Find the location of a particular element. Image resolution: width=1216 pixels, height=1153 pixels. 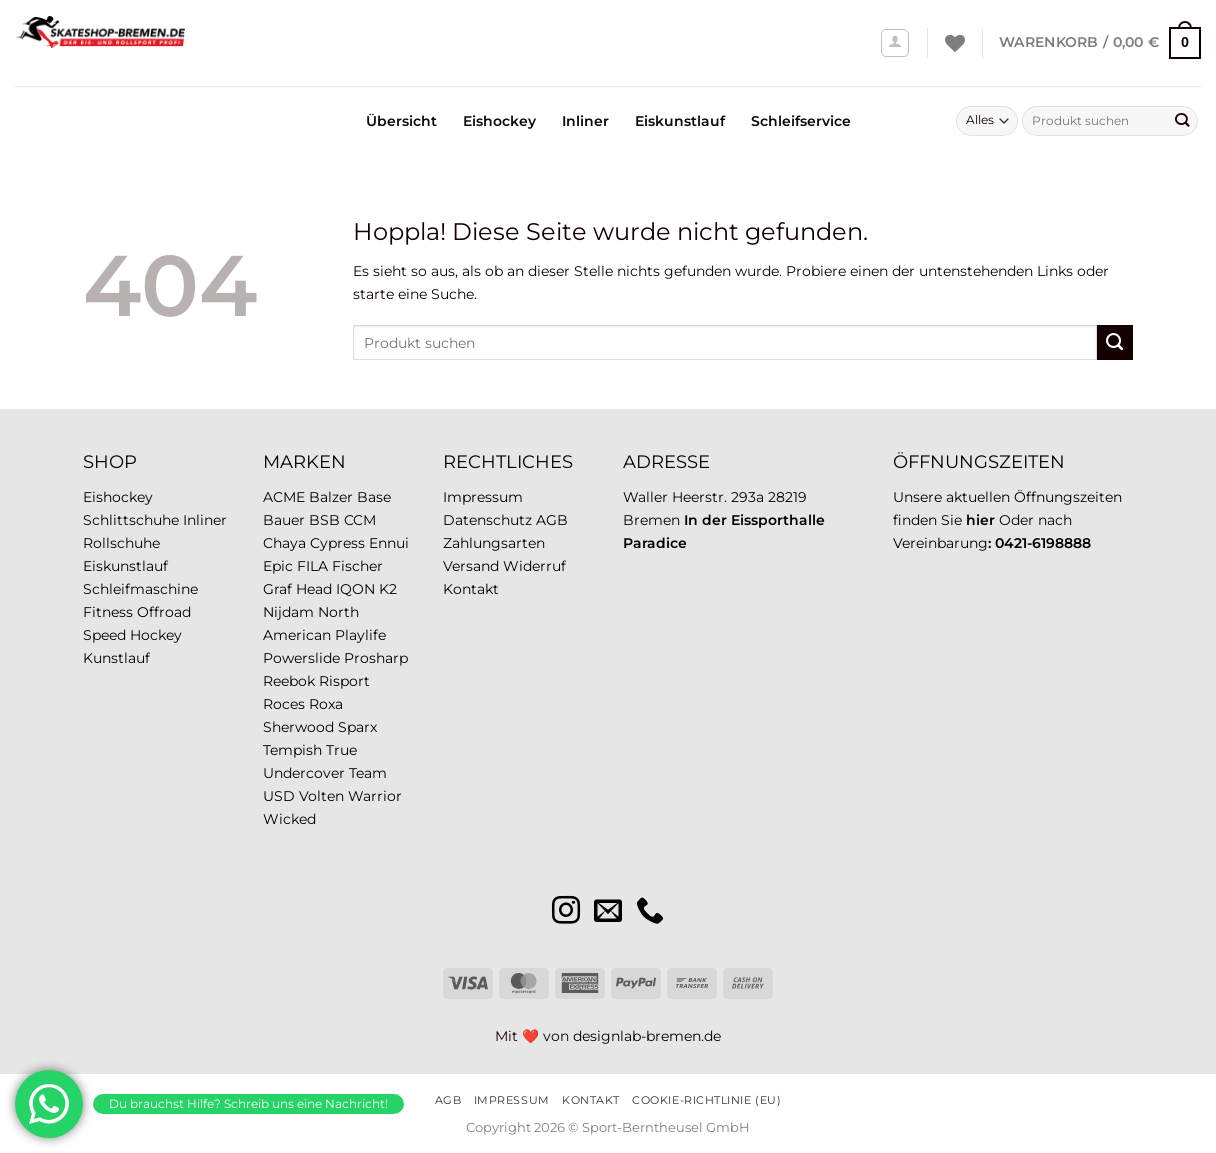

Nijdam is located at coordinates (288, 612).